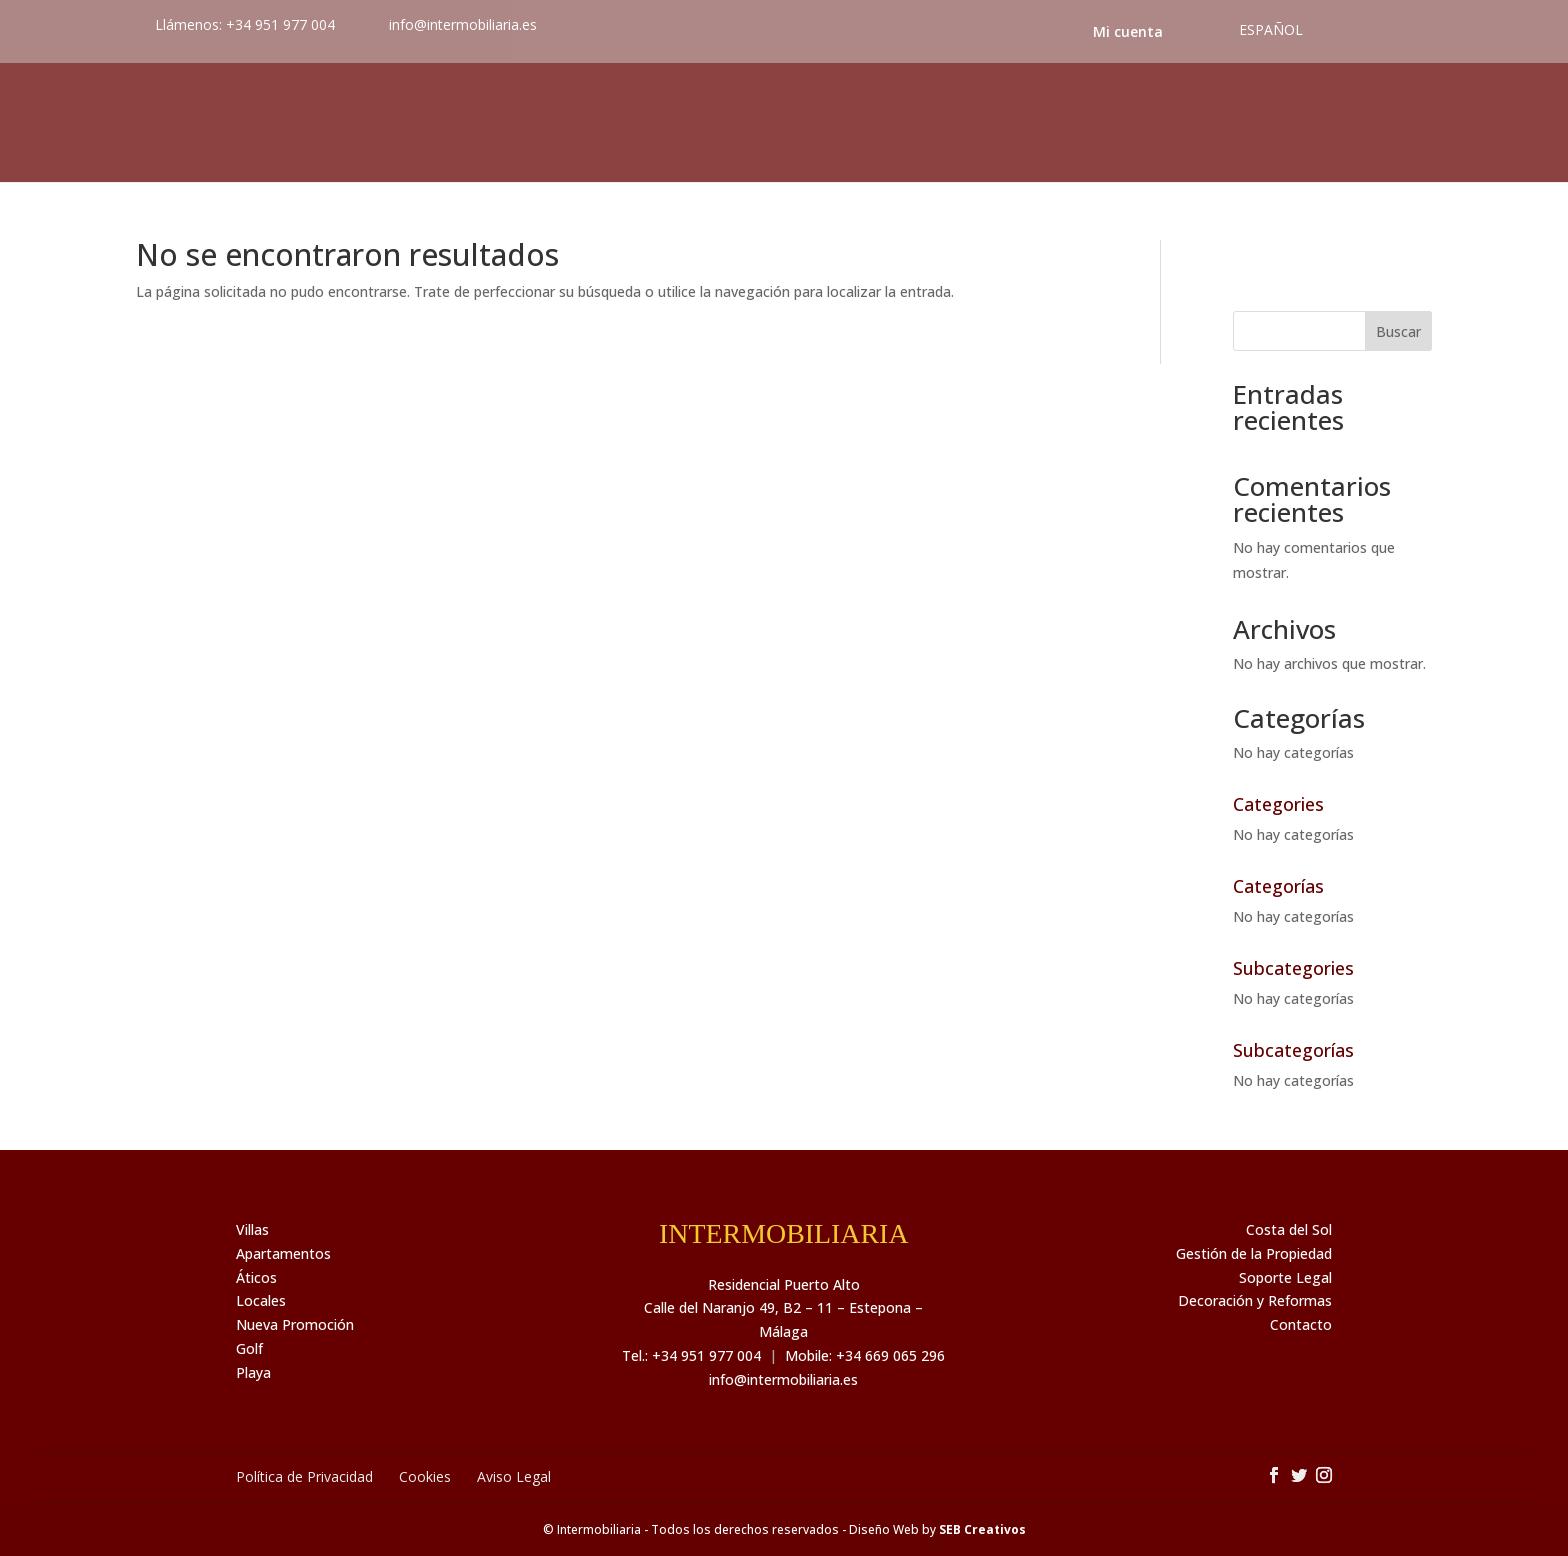  Describe the element at coordinates (249, 1348) in the screenshot. I see `Golf` at that location.